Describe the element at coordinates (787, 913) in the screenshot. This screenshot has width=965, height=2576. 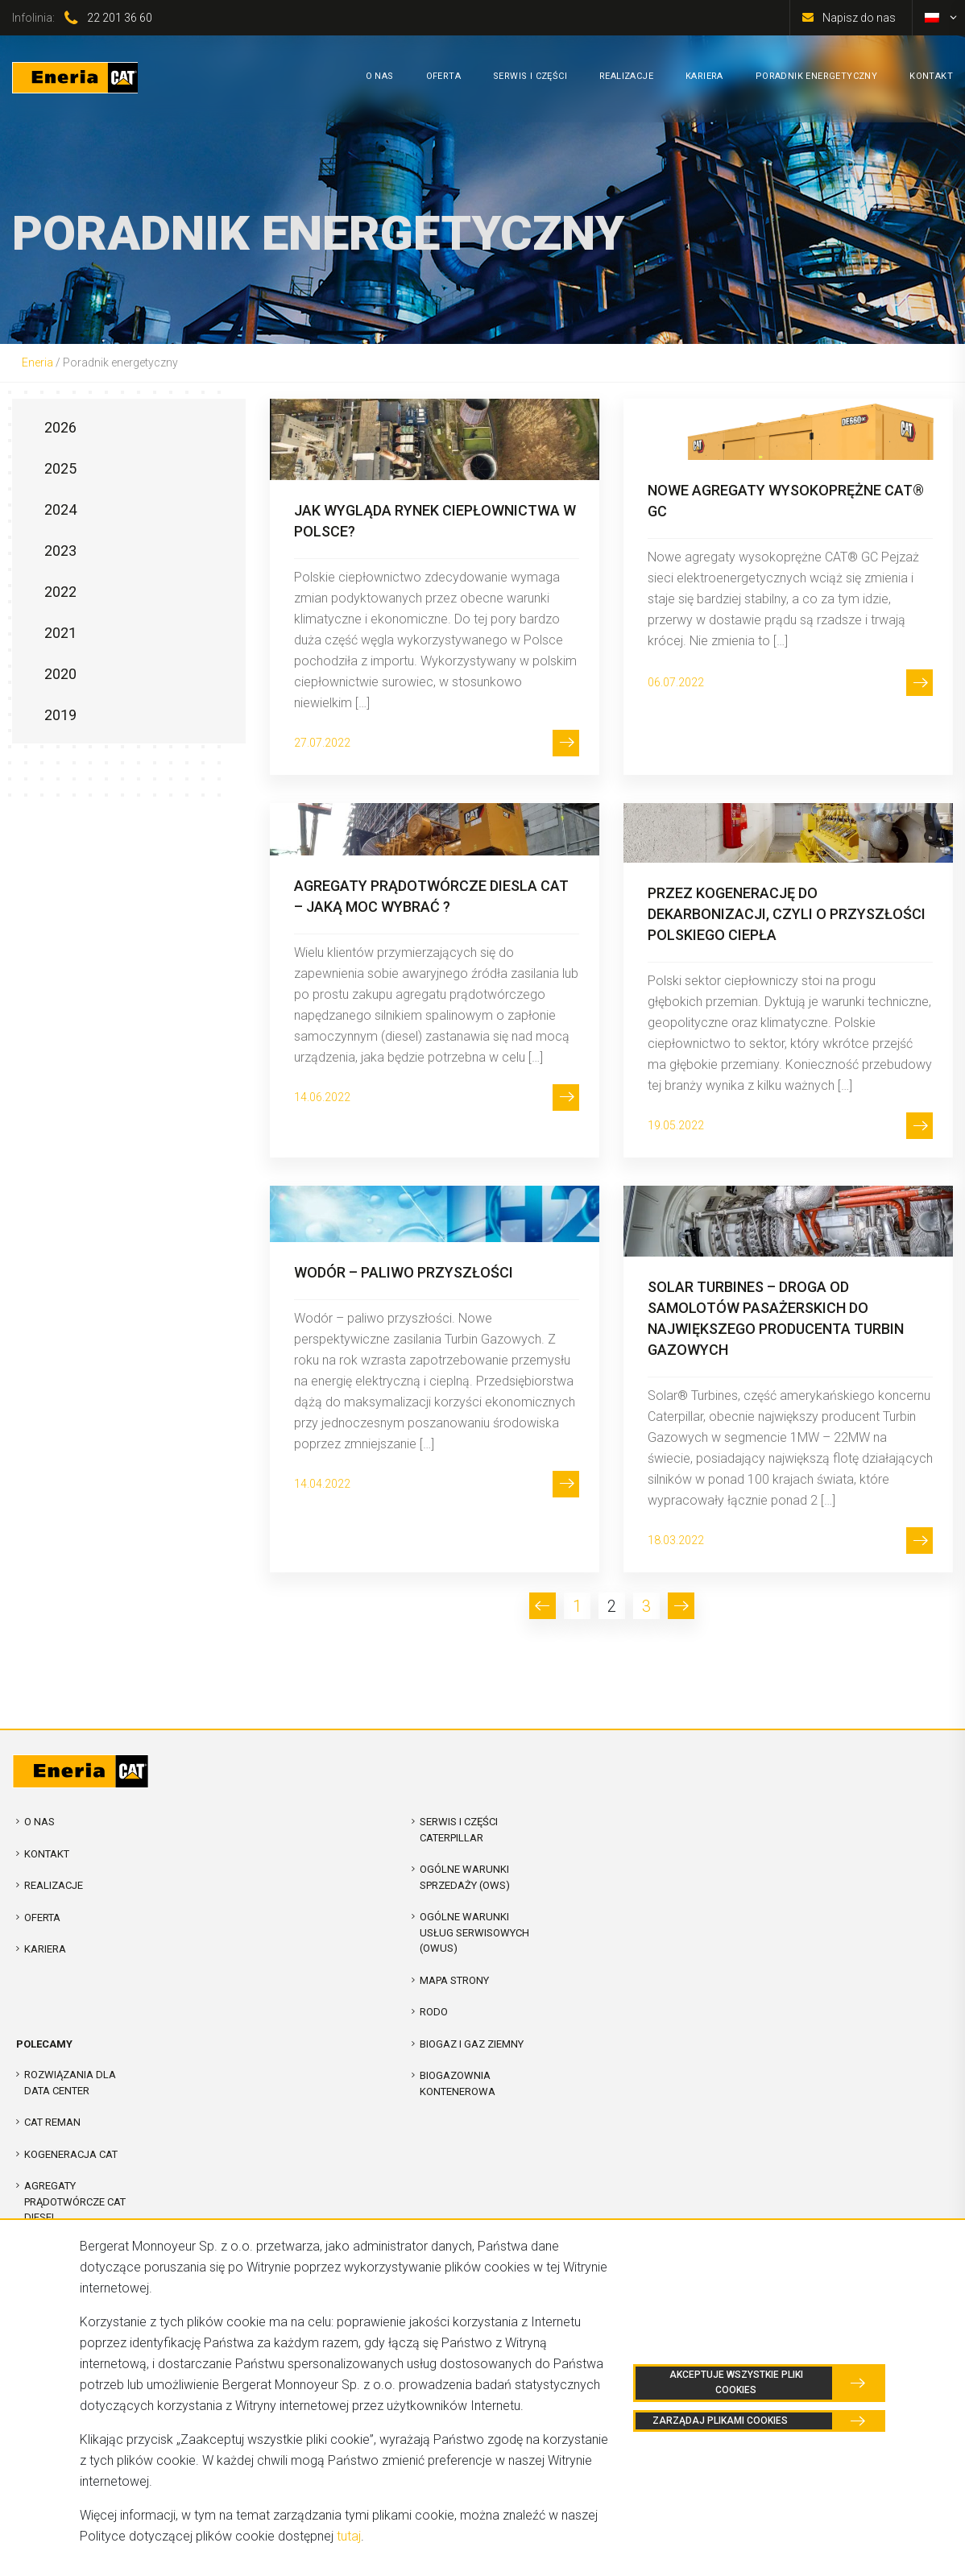
I see `Przez kogenerację do dekarbonizacji, czyli o przyszłości polskiego ciepła` at that location.